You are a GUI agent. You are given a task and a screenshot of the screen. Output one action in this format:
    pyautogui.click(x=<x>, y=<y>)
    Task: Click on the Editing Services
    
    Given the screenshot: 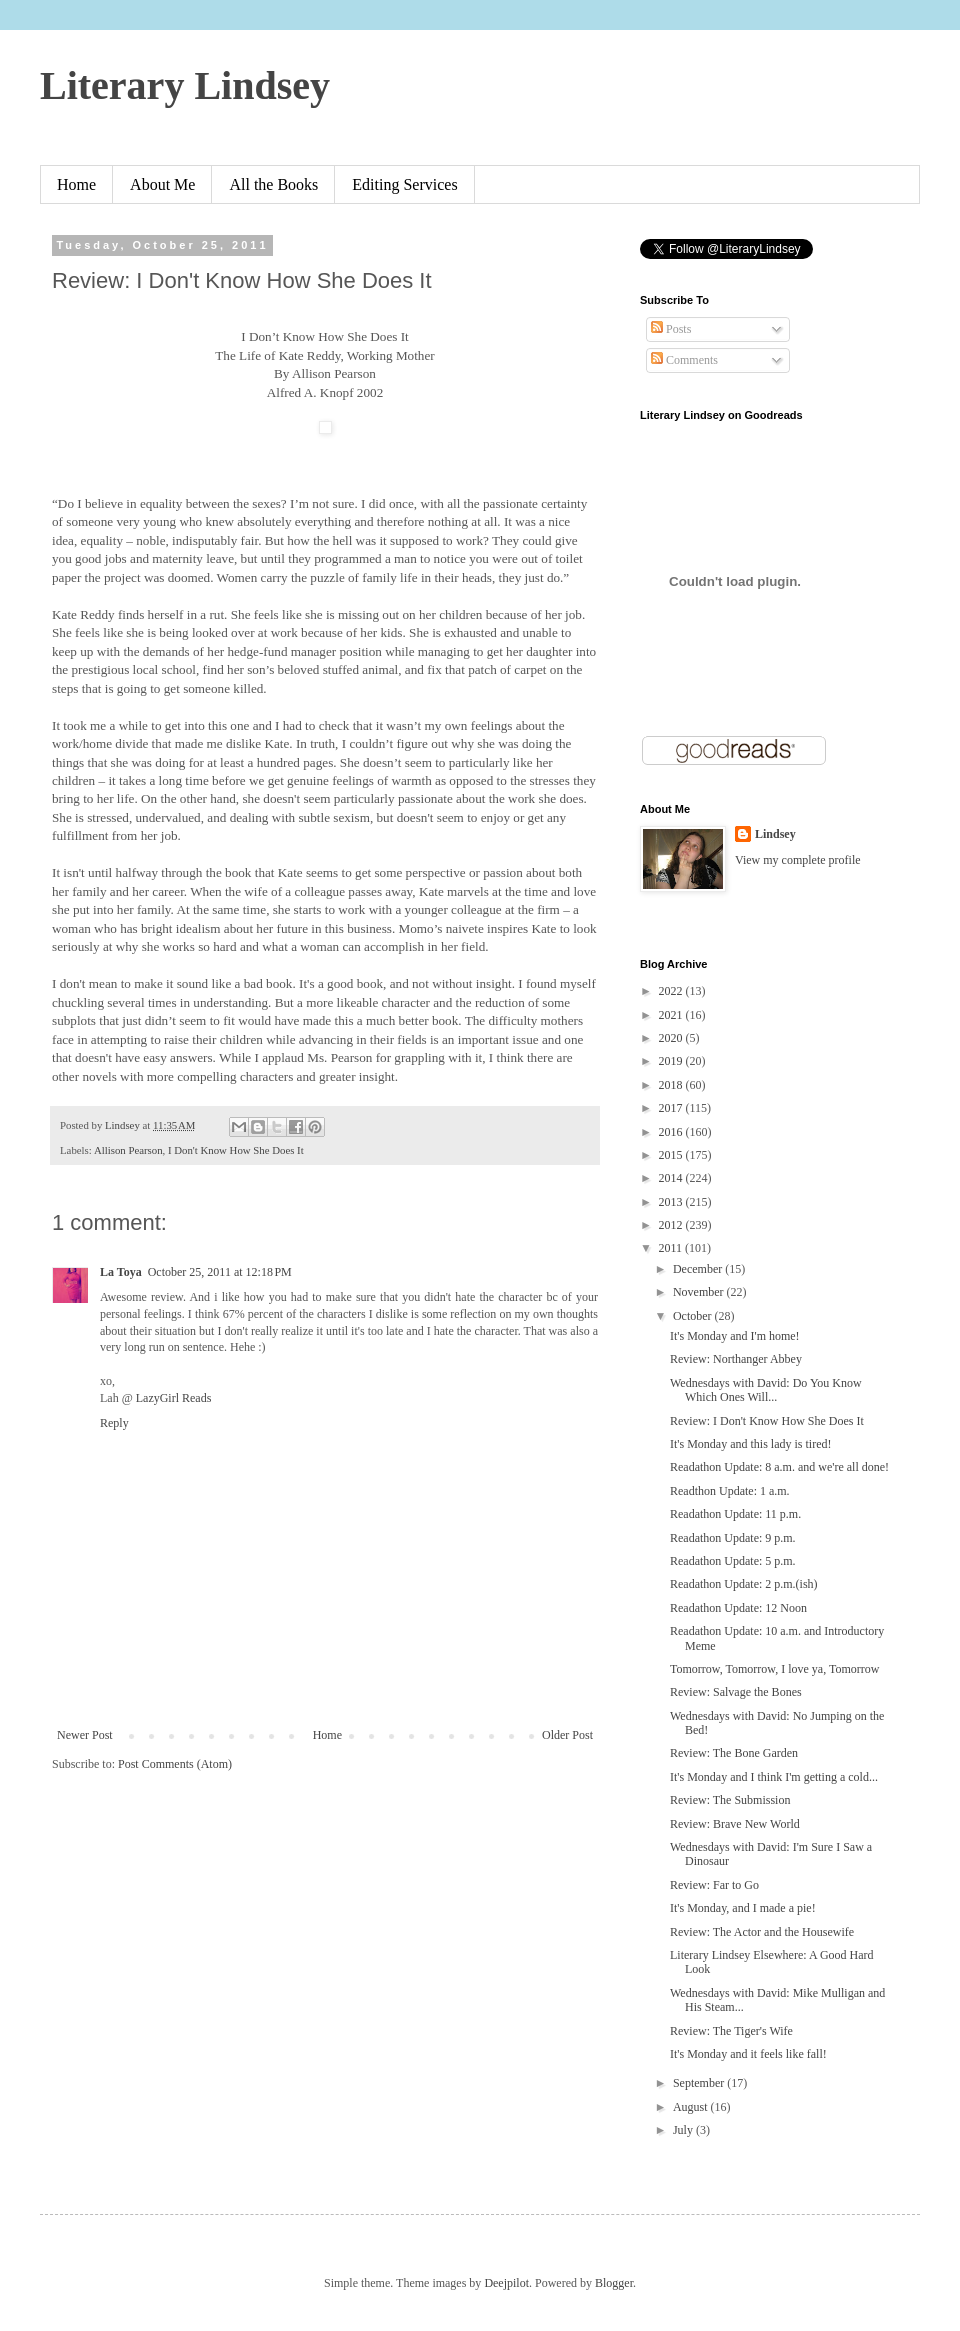 What is the action you would take?
    pyautogui.click(x=404, y=184)
    